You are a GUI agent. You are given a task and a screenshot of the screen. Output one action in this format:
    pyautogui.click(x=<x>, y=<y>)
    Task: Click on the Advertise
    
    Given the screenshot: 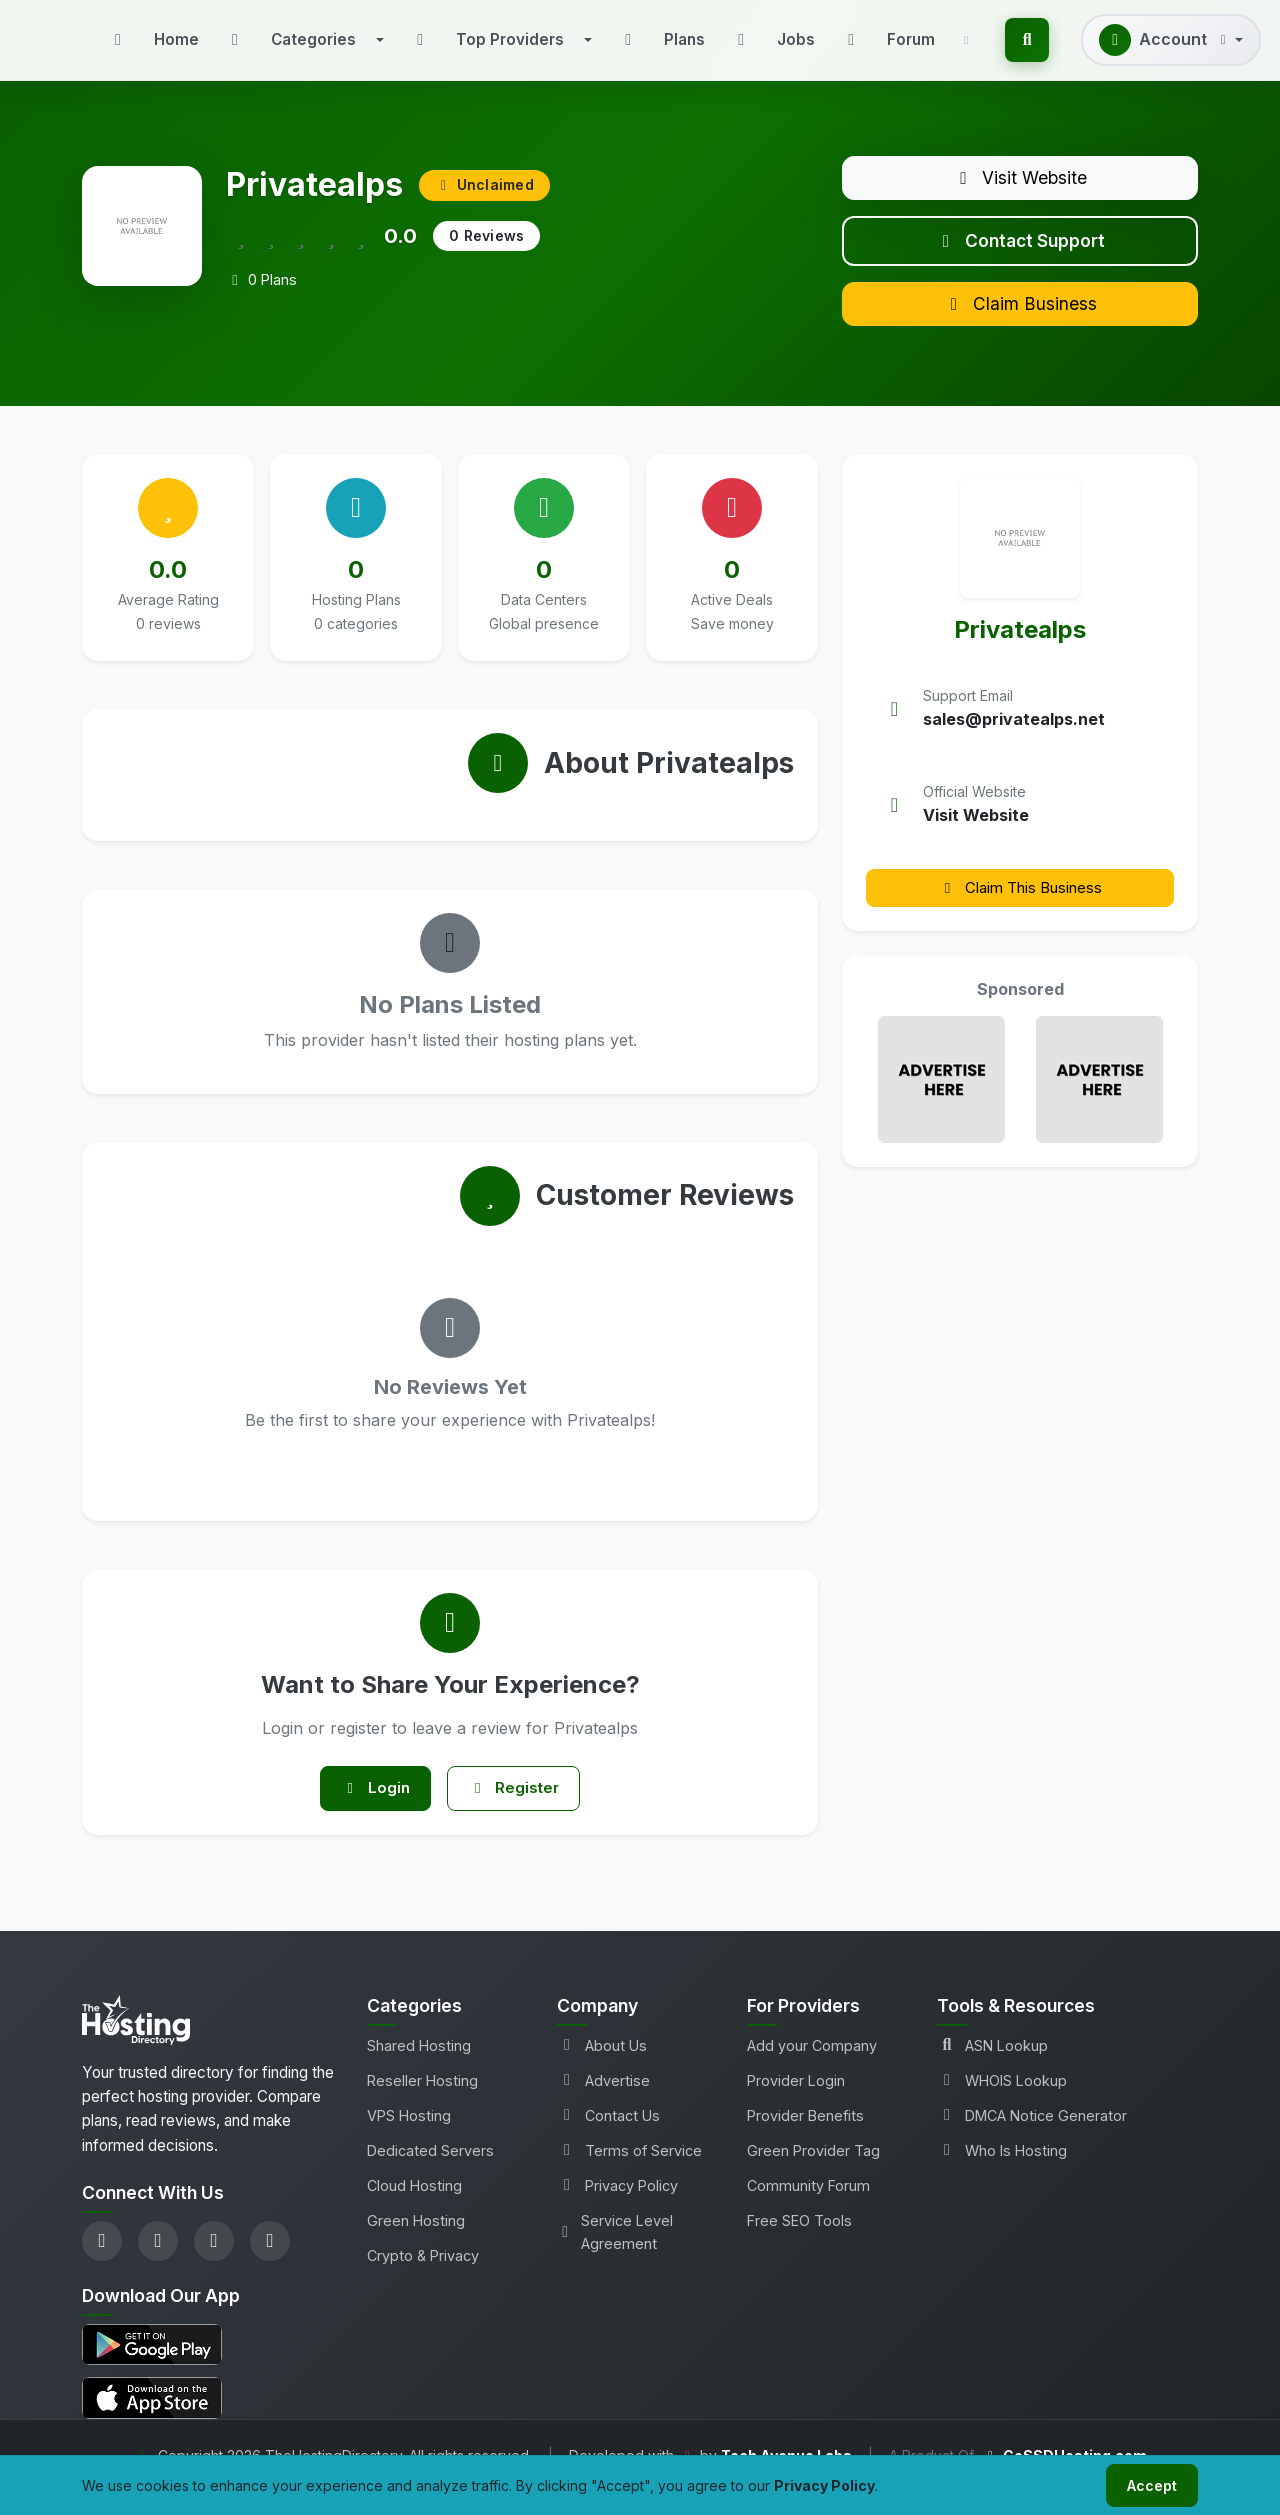 What is the action you would take?
    pyautogui.click(x=603, y=2101)
    